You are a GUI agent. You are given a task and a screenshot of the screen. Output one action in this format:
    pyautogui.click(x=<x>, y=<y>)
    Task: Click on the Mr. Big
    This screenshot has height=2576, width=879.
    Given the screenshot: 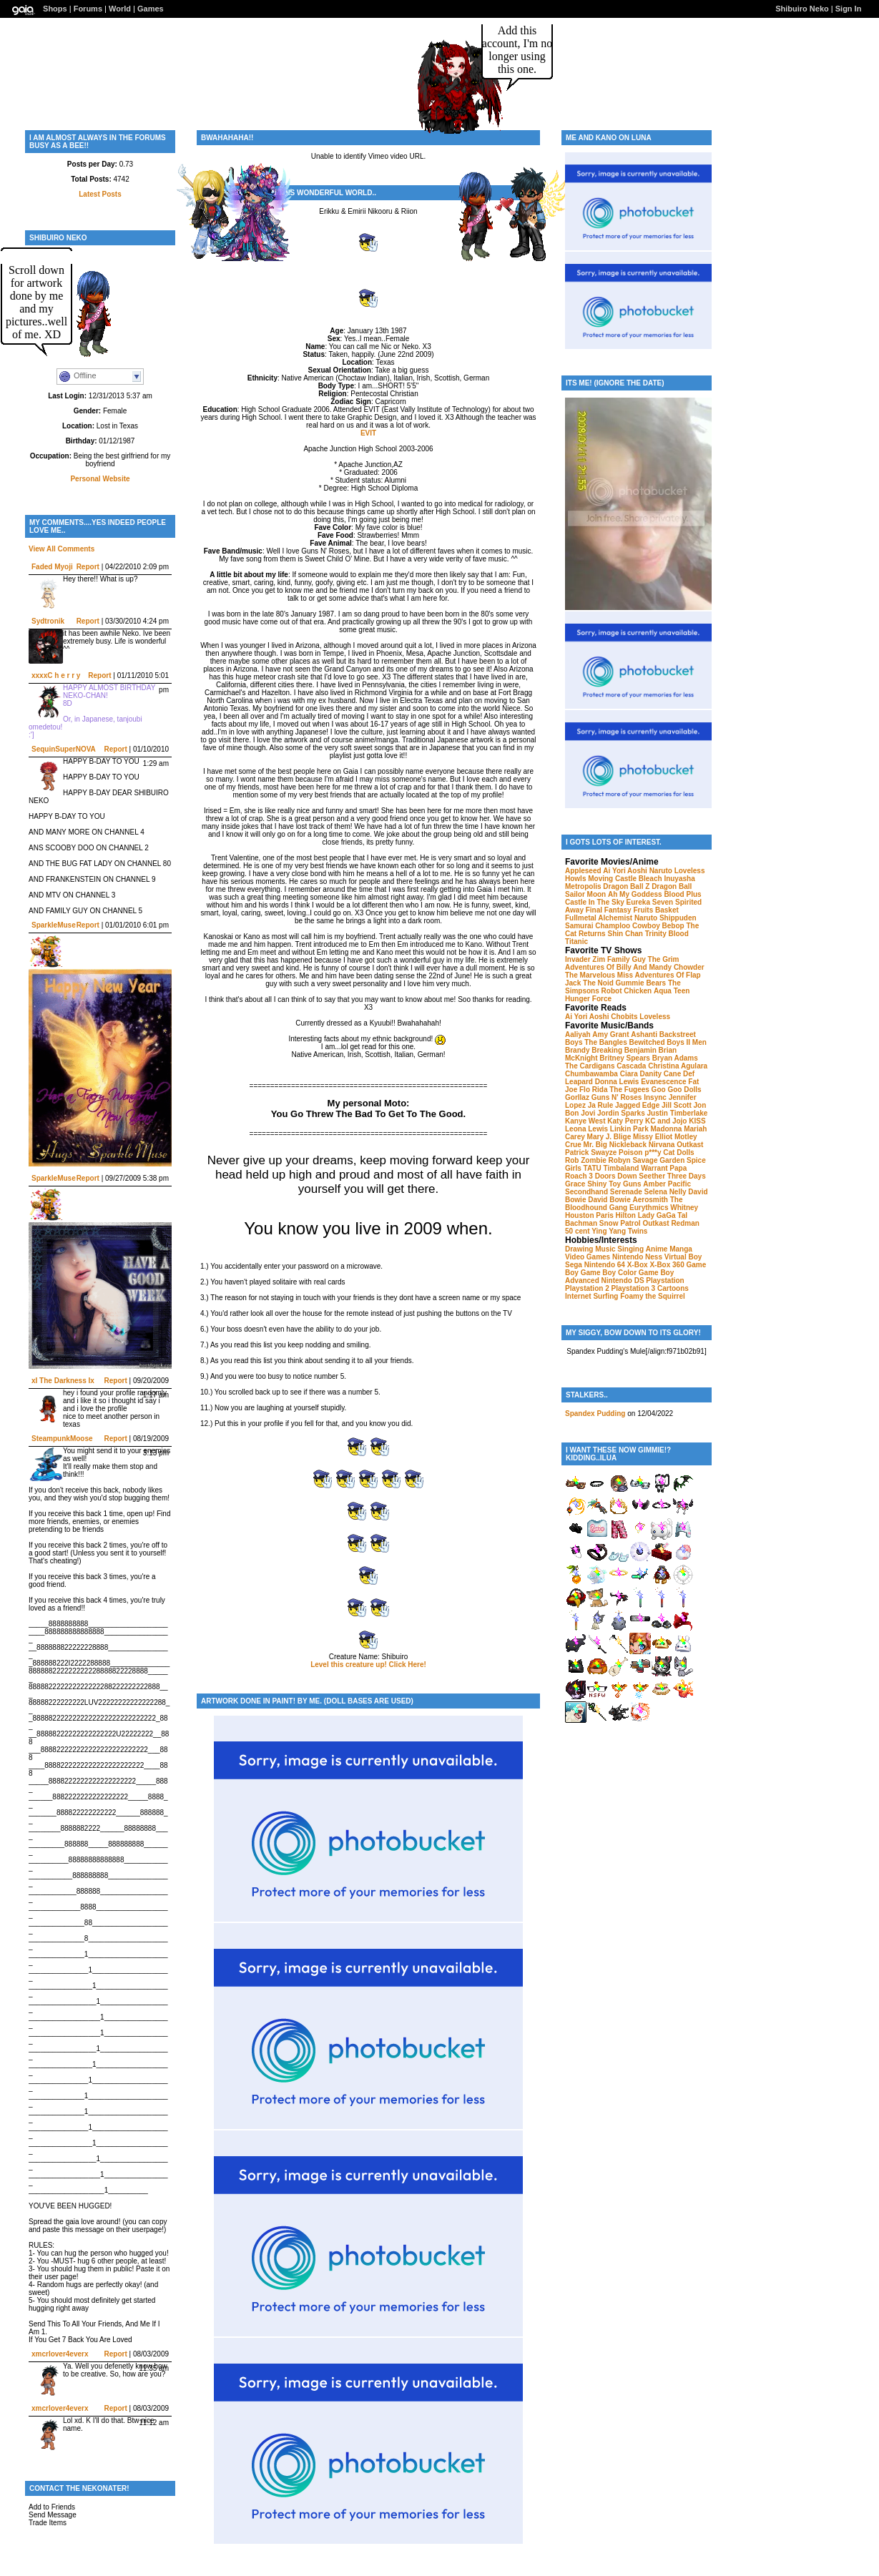 What is the action you would take?
    pyautogui.click(x=595, y=1145)
    